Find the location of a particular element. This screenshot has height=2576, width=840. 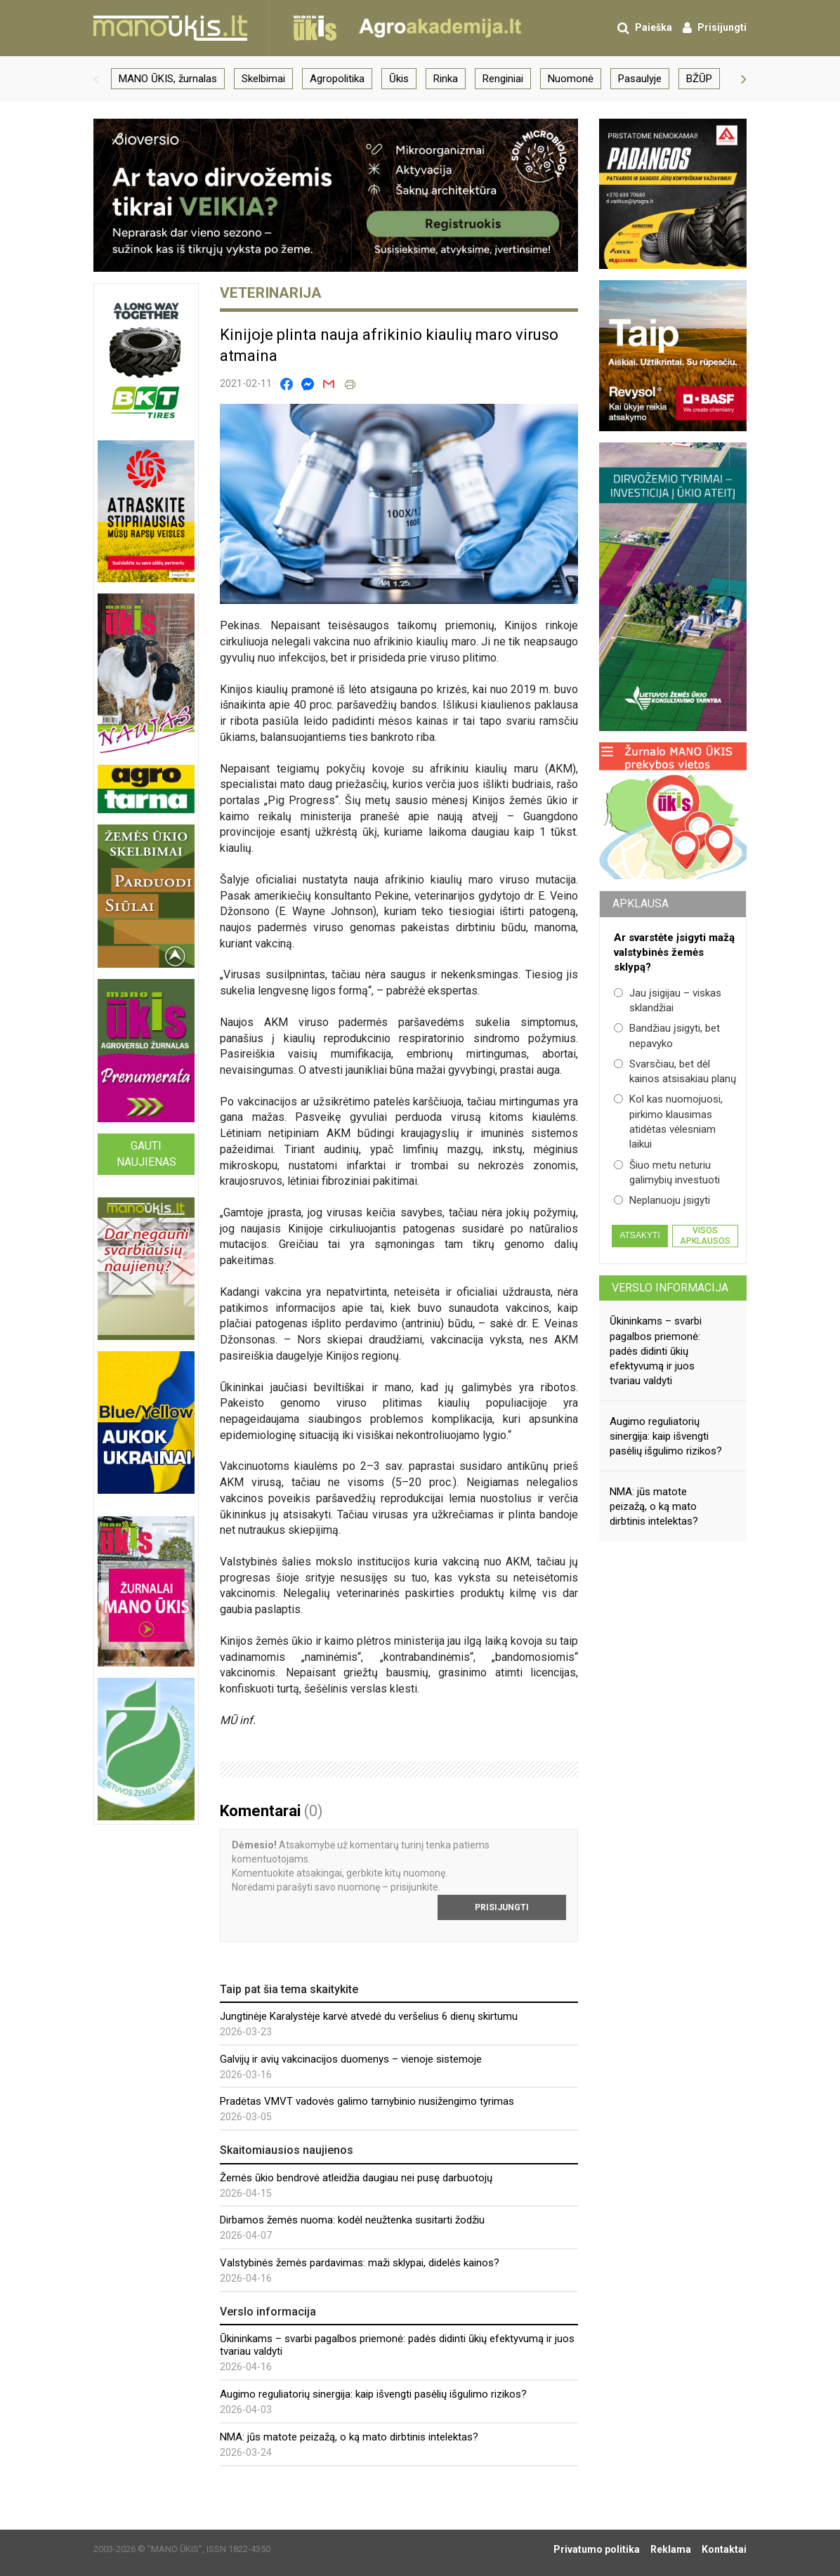

Pasaulyje [group] is located at coordinates (640, 78).